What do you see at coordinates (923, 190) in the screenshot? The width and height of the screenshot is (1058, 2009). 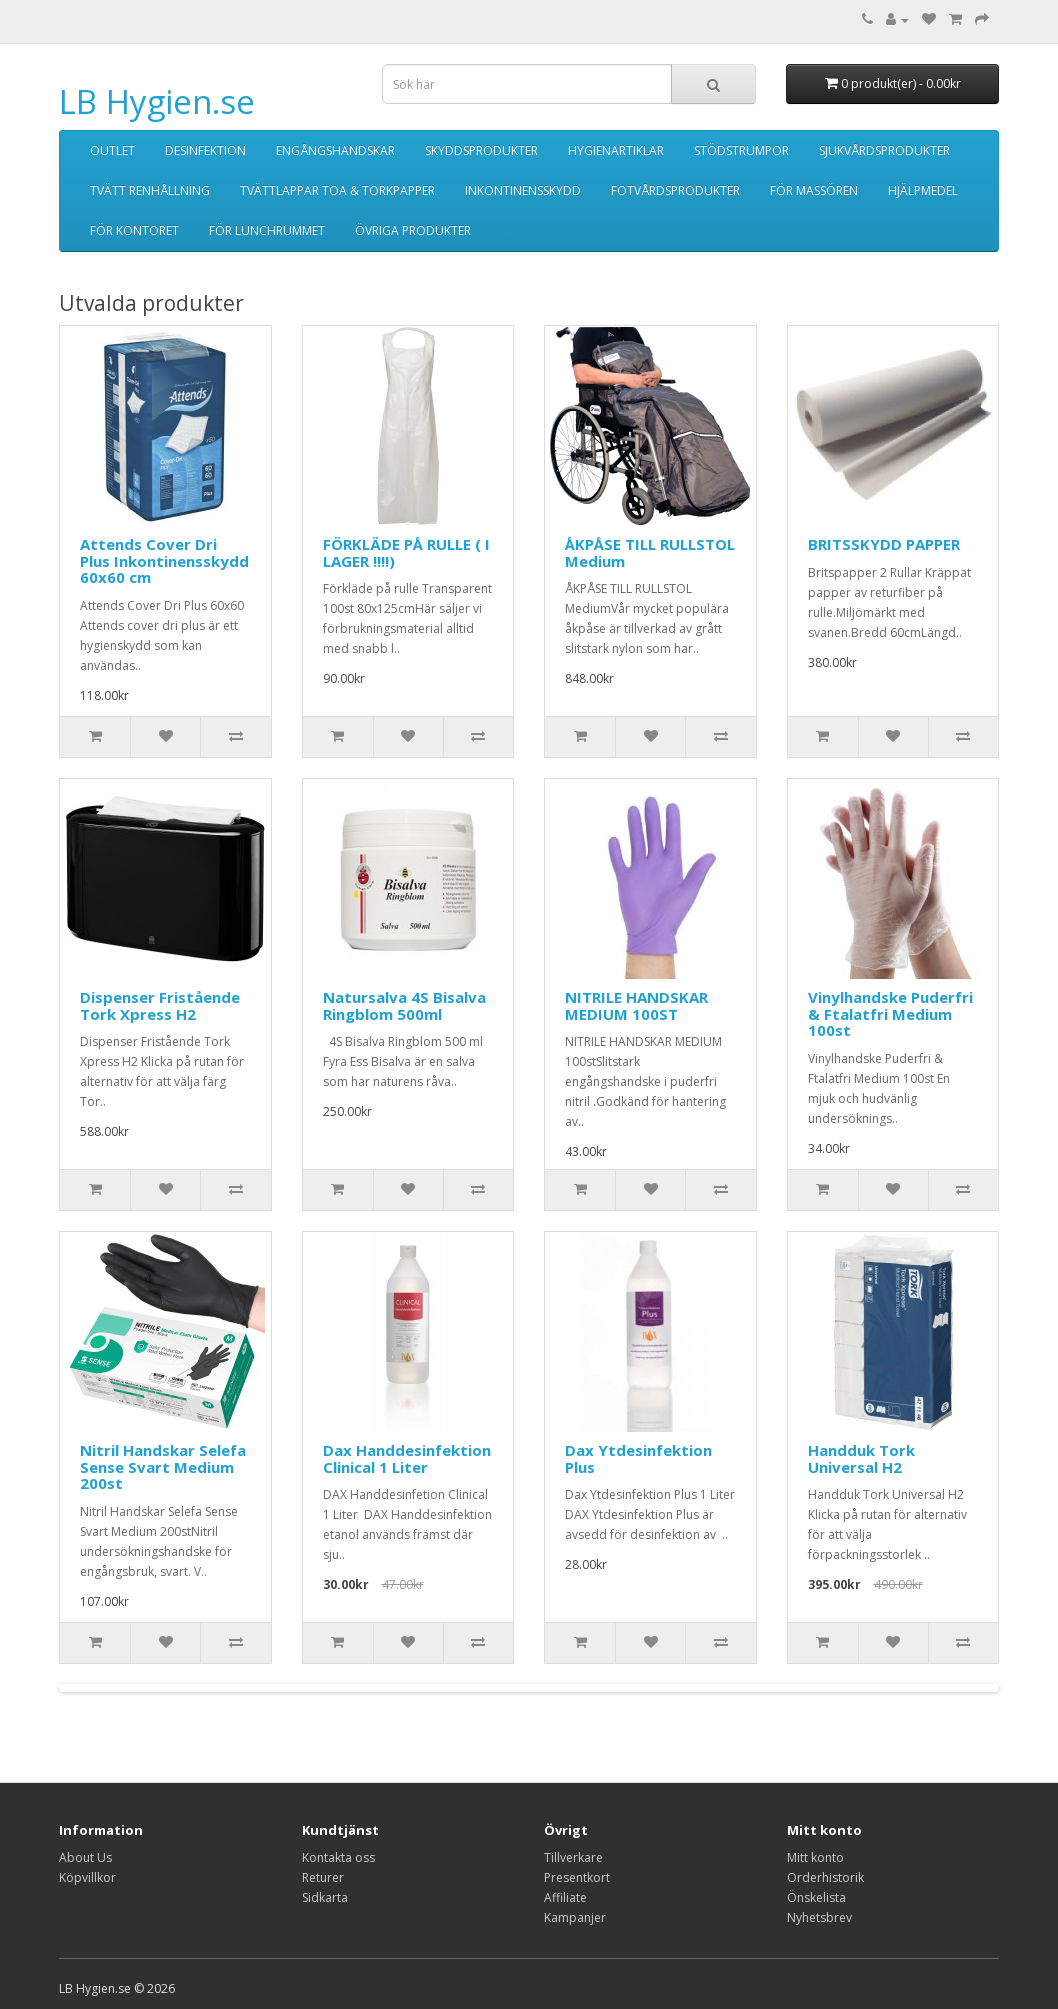 I see `HJÄLPMEDEL` at bounding box center [923, 190].